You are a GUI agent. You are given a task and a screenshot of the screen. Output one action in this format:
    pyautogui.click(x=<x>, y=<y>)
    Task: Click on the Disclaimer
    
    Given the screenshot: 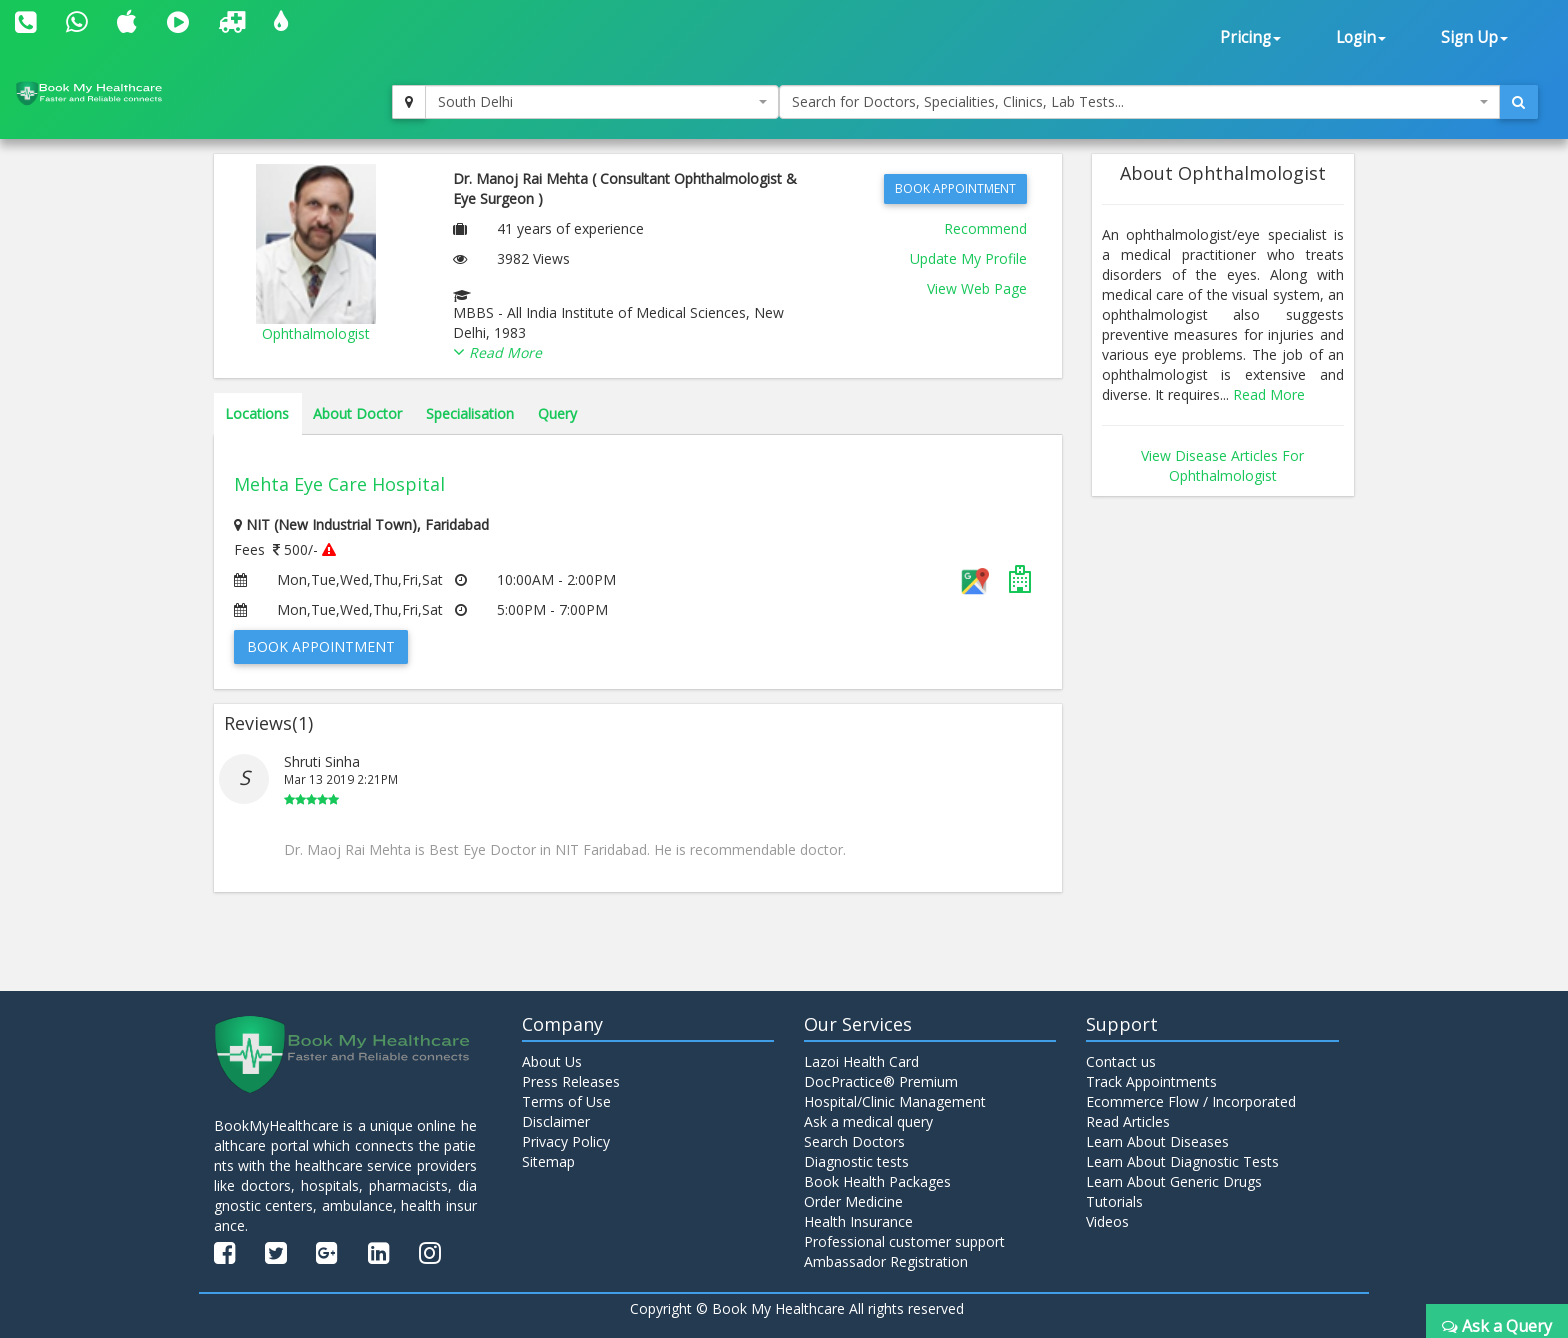 What is the action you would take?
    pyautogui.click(x=556, y=1121)
    